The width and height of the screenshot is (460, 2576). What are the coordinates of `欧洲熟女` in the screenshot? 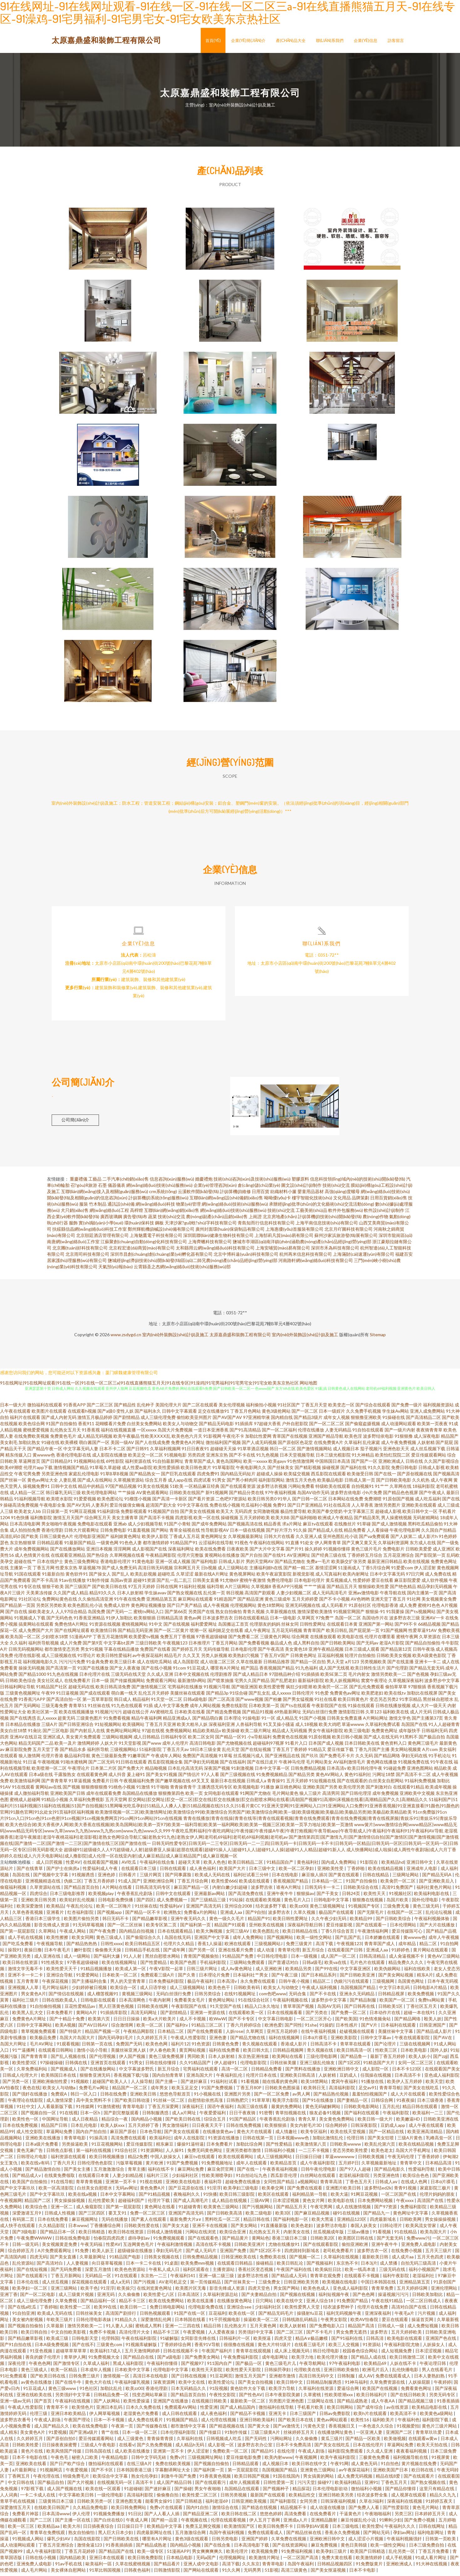 It's located at (172, 1915).